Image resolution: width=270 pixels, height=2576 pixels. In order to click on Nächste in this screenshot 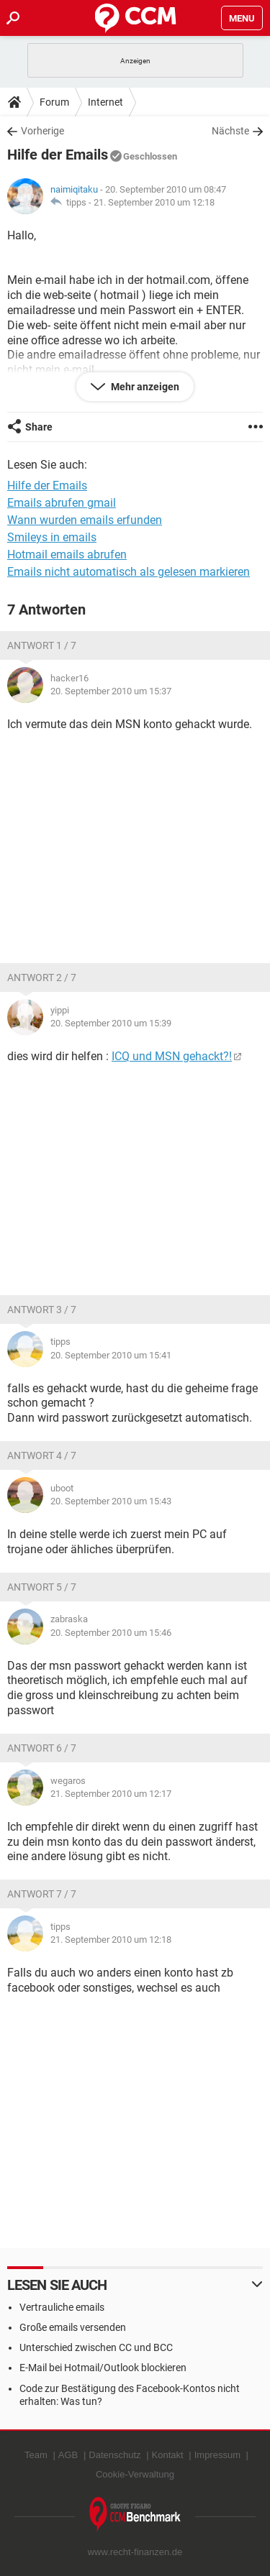, I will do `click(230, 131)`.